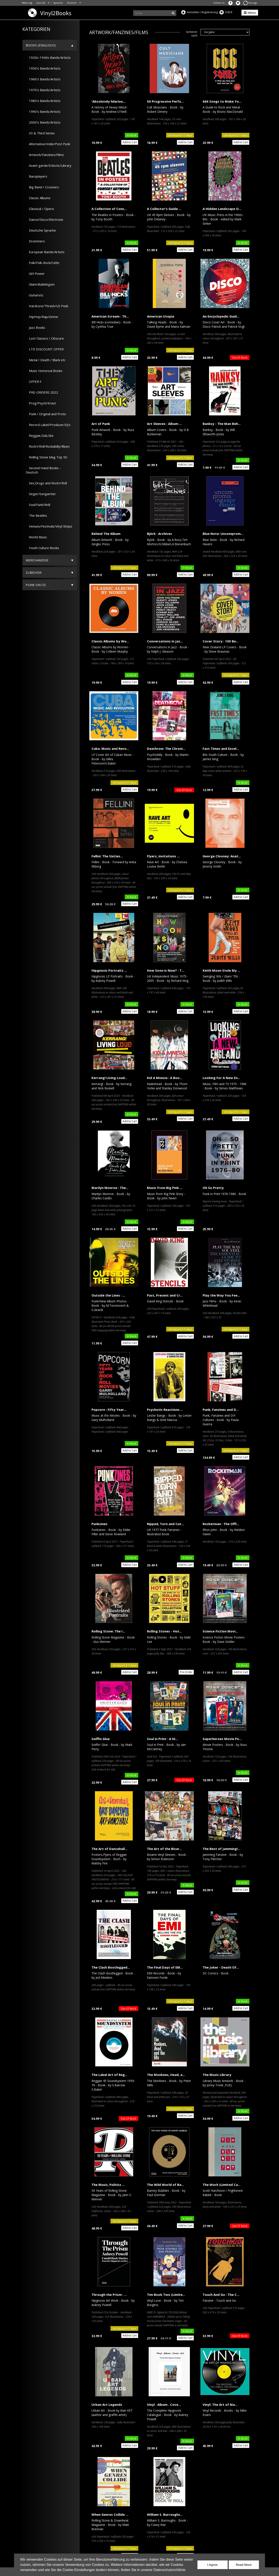  Describe the element at coordinates (46, 483) in the screenshot. I see `Sex,Drugs and Rock'n'Roll` at that location.